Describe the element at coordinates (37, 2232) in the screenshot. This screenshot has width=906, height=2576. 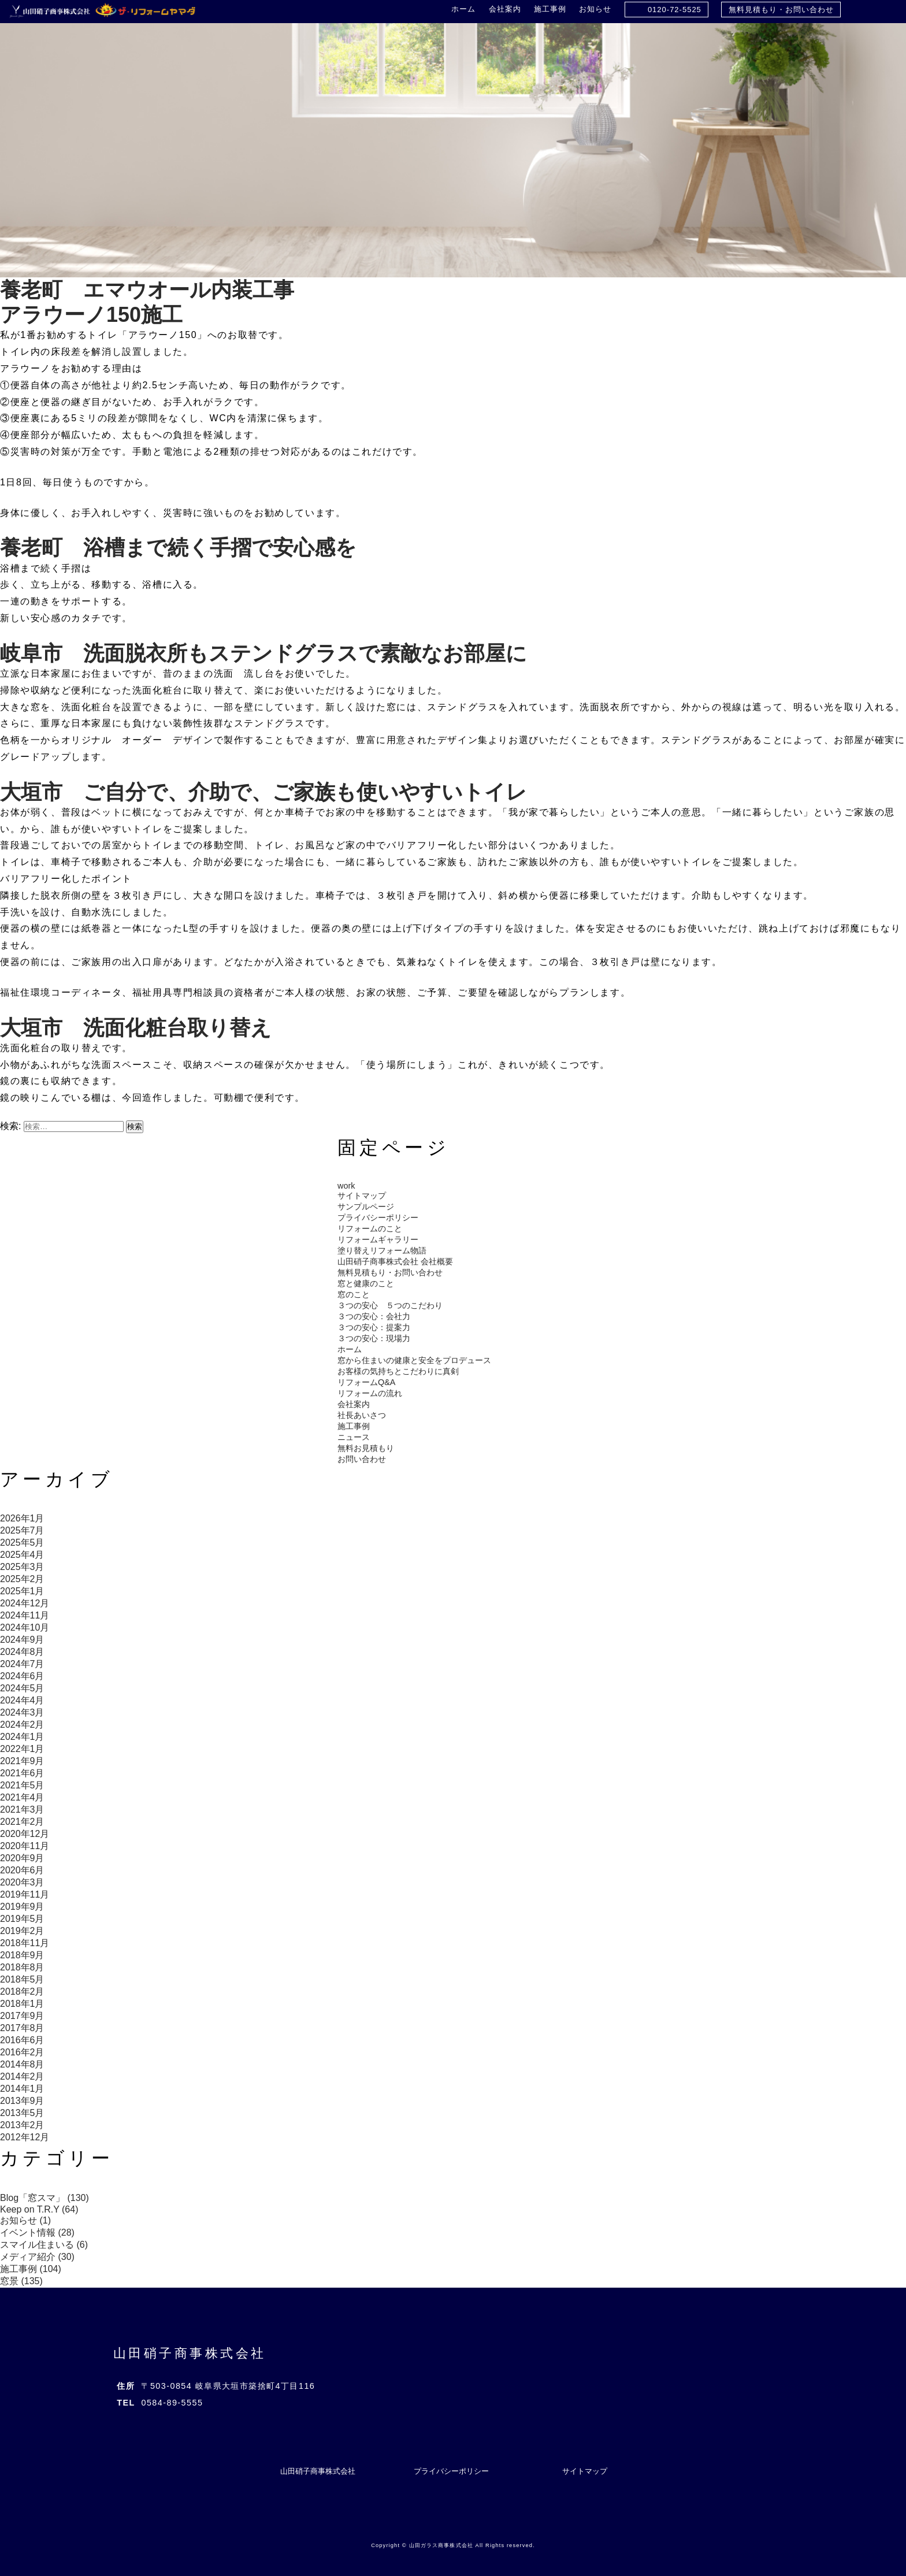
I see `イベント情報 (28)` at that location.